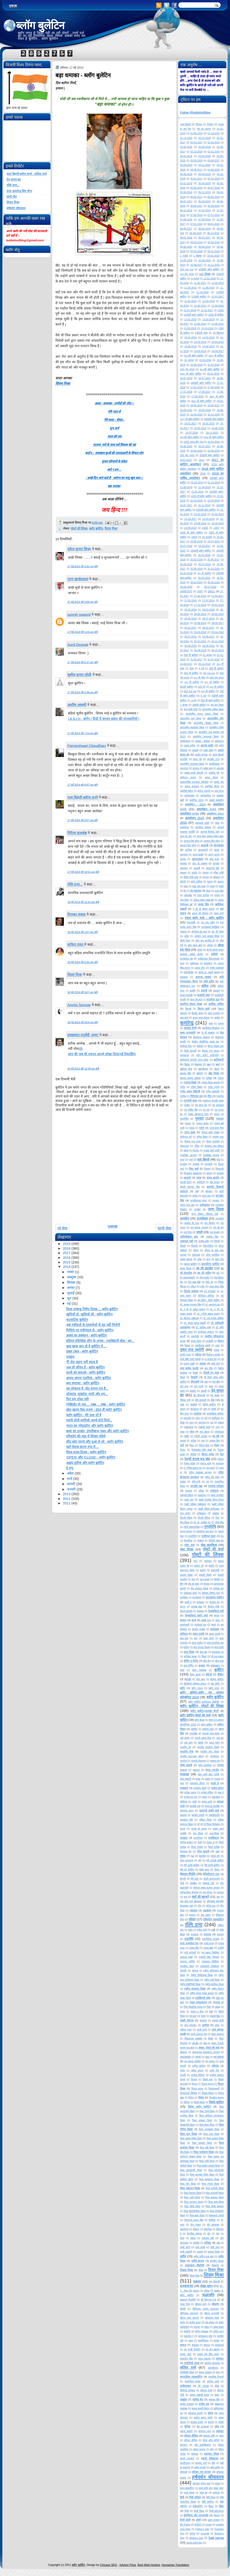 The image size is (230, 2576). I want to click on मैनपुरी, so click(183, 1879).